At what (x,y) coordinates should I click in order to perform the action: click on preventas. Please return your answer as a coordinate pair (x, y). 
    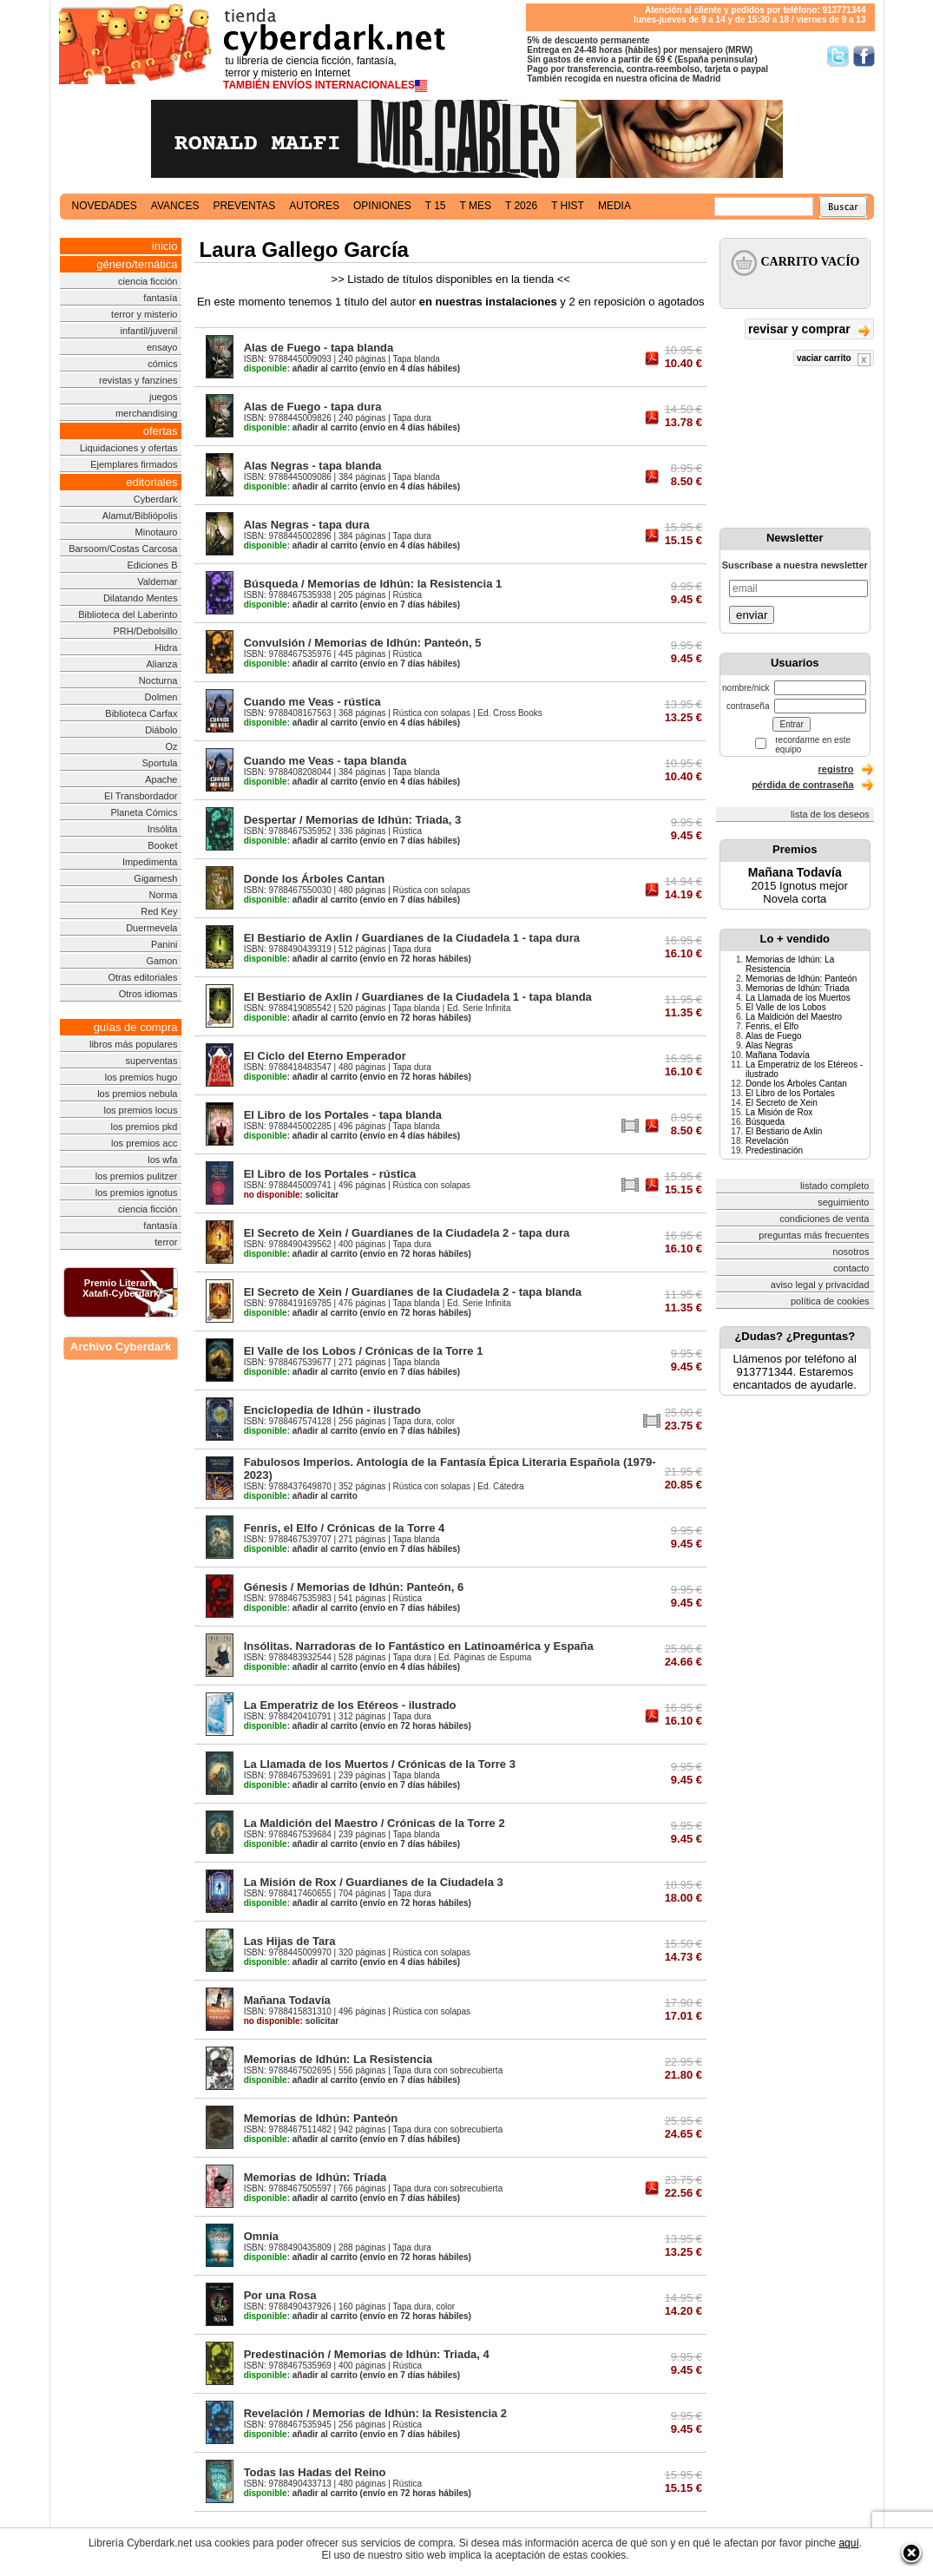
    Looking at the image, I should click on (244, 206).